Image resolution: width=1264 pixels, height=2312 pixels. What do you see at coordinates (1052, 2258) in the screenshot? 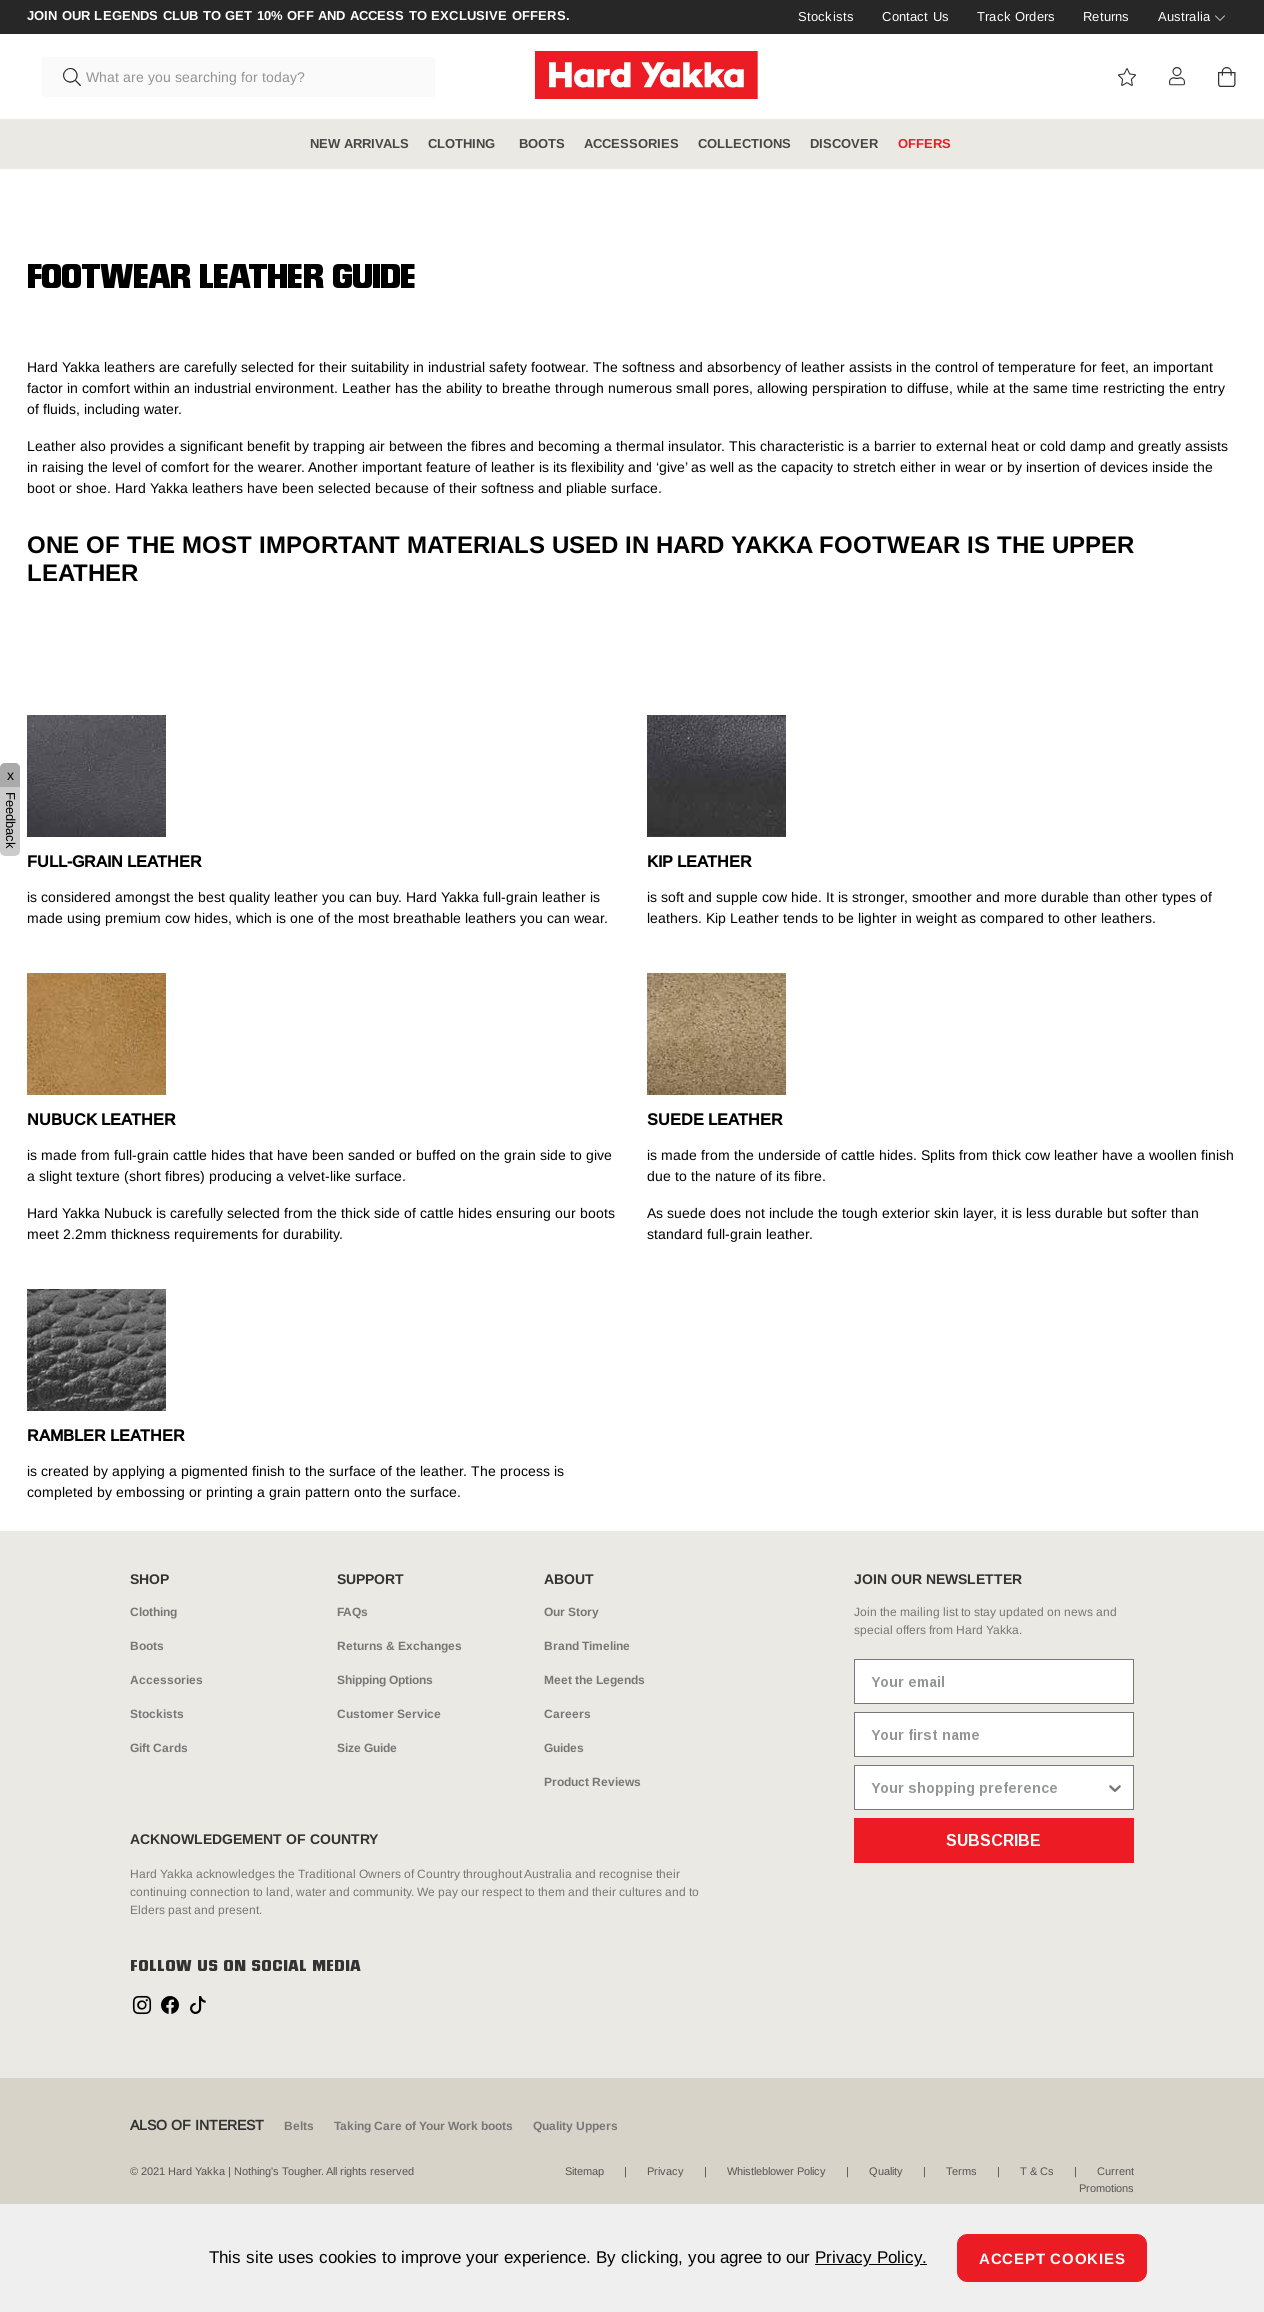
I see `Accept Cookies` at bounding box center [1052, 2258].